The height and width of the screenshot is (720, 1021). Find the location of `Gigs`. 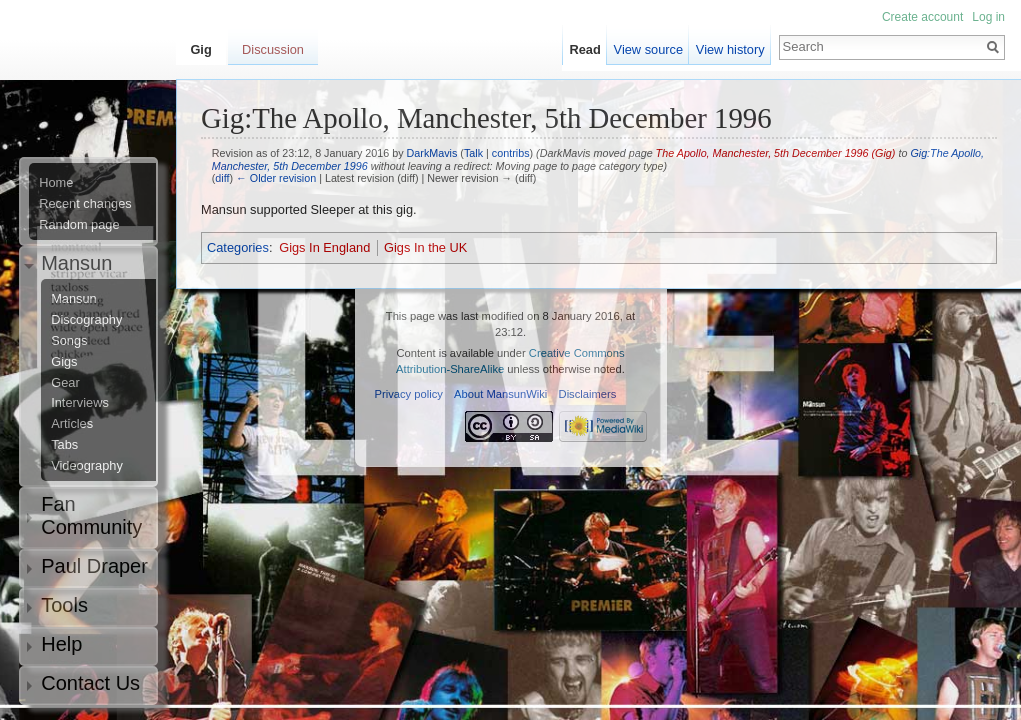

Gigs is located at coordinates (64, 362).